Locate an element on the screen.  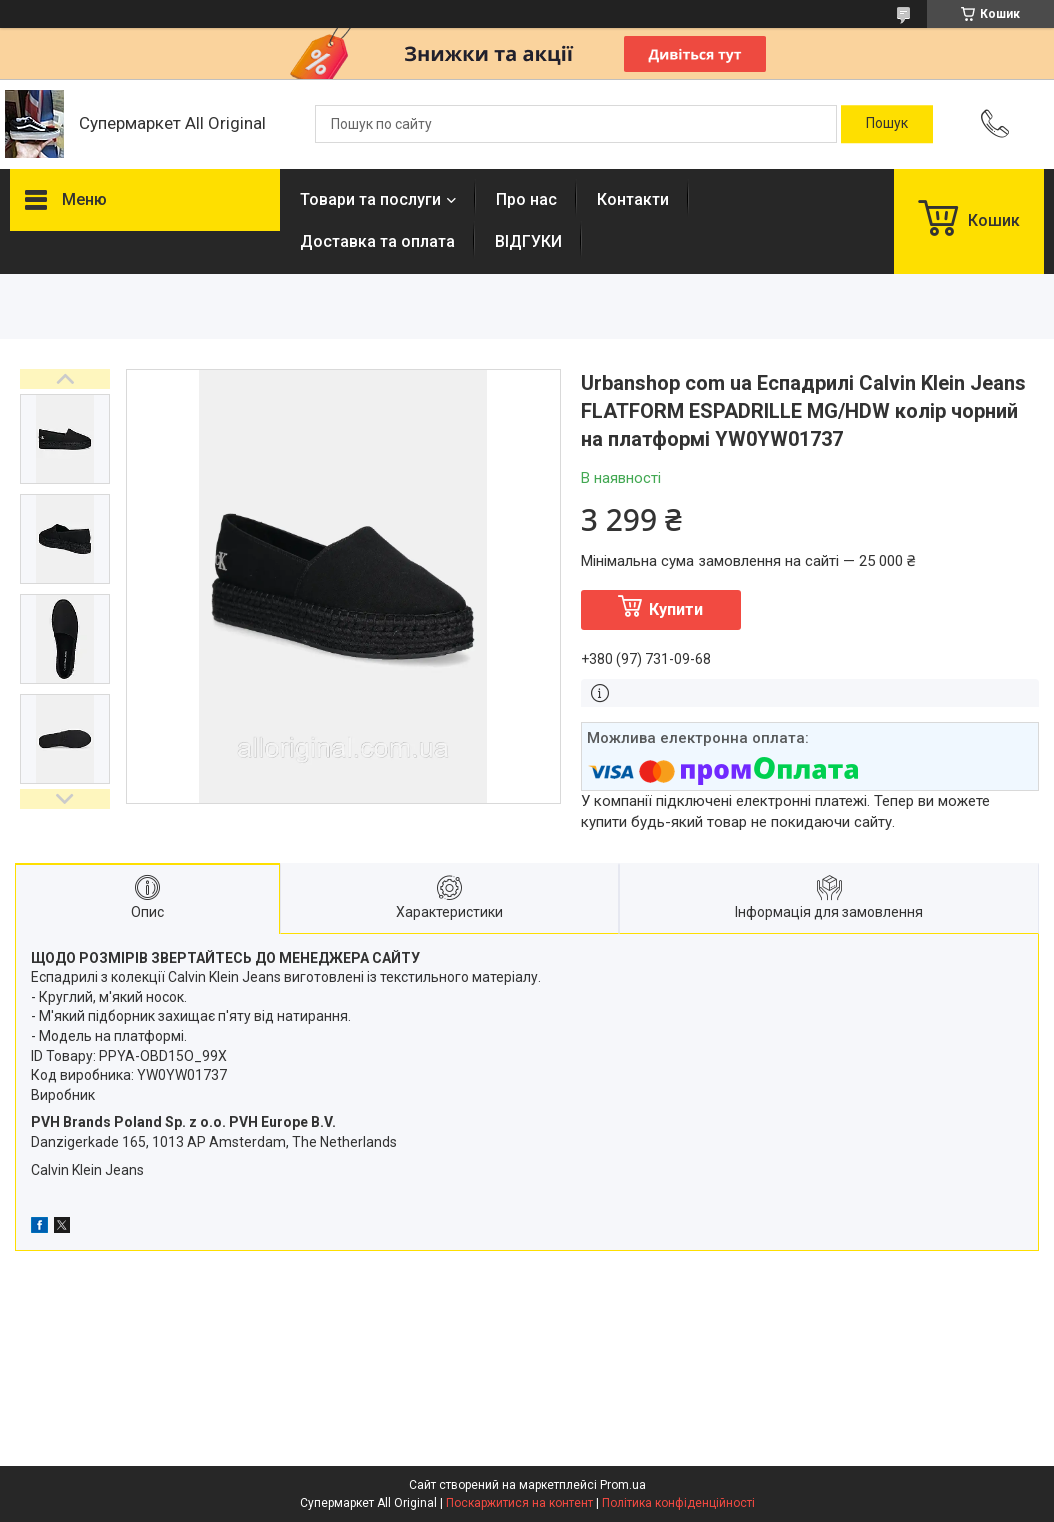
Купити is located at coordinates (676, 609).